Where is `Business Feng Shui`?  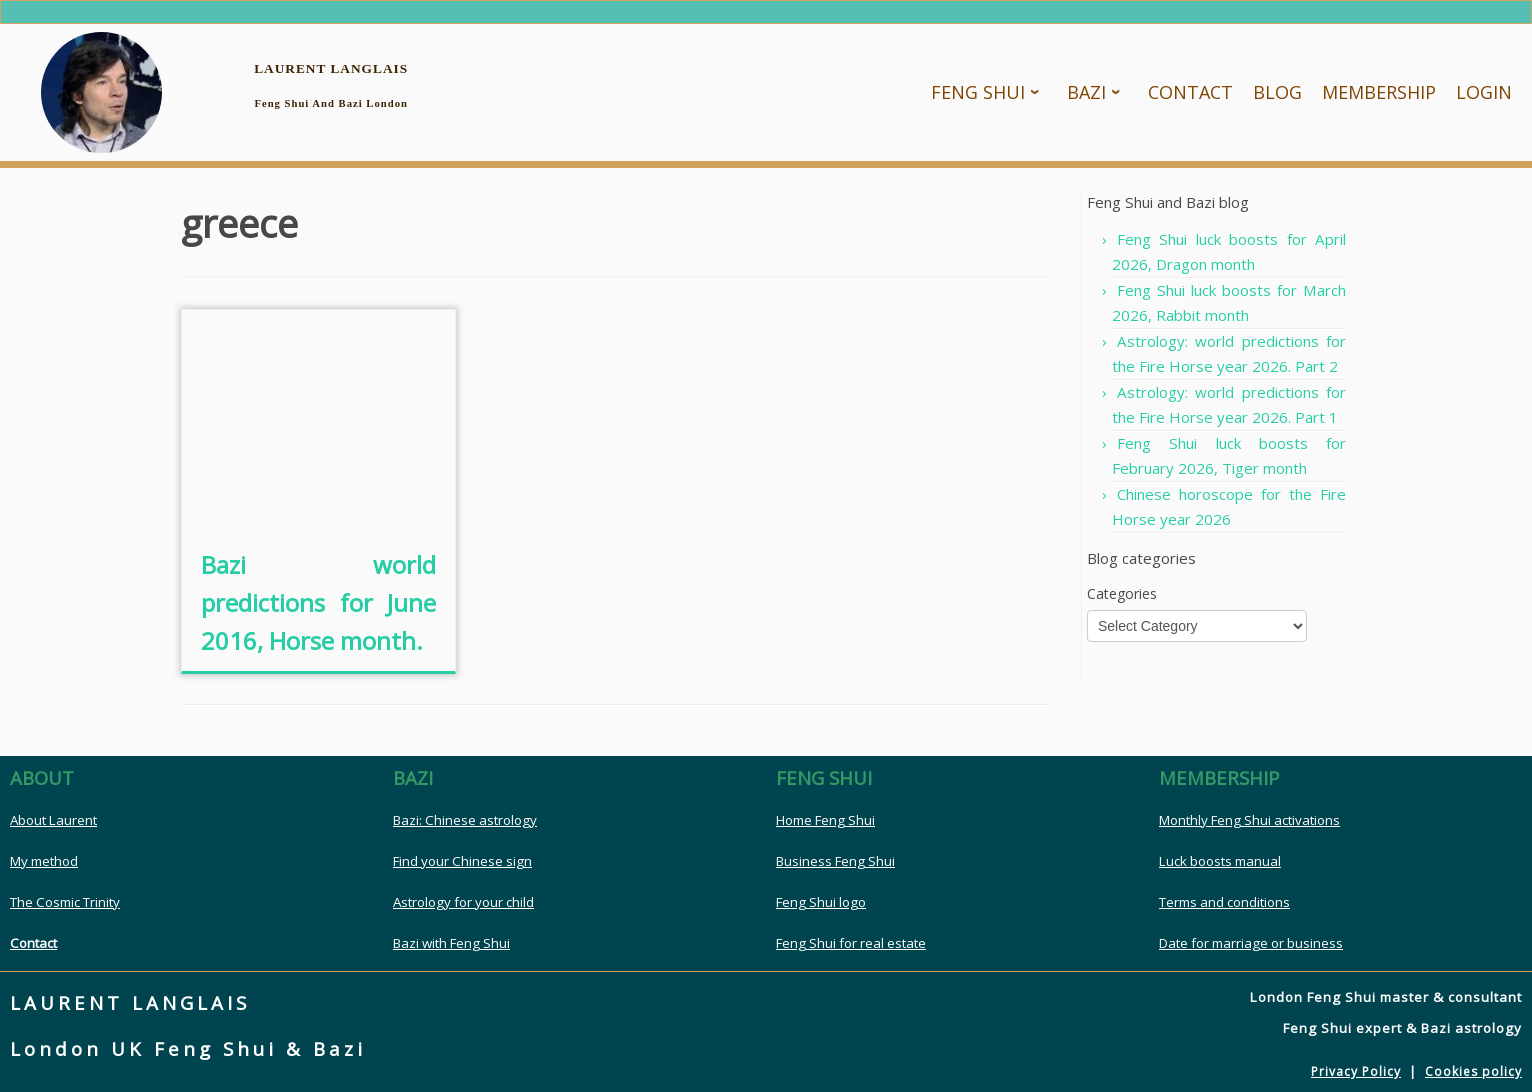 Business Feng Shui is located at coordinates (835, 862).